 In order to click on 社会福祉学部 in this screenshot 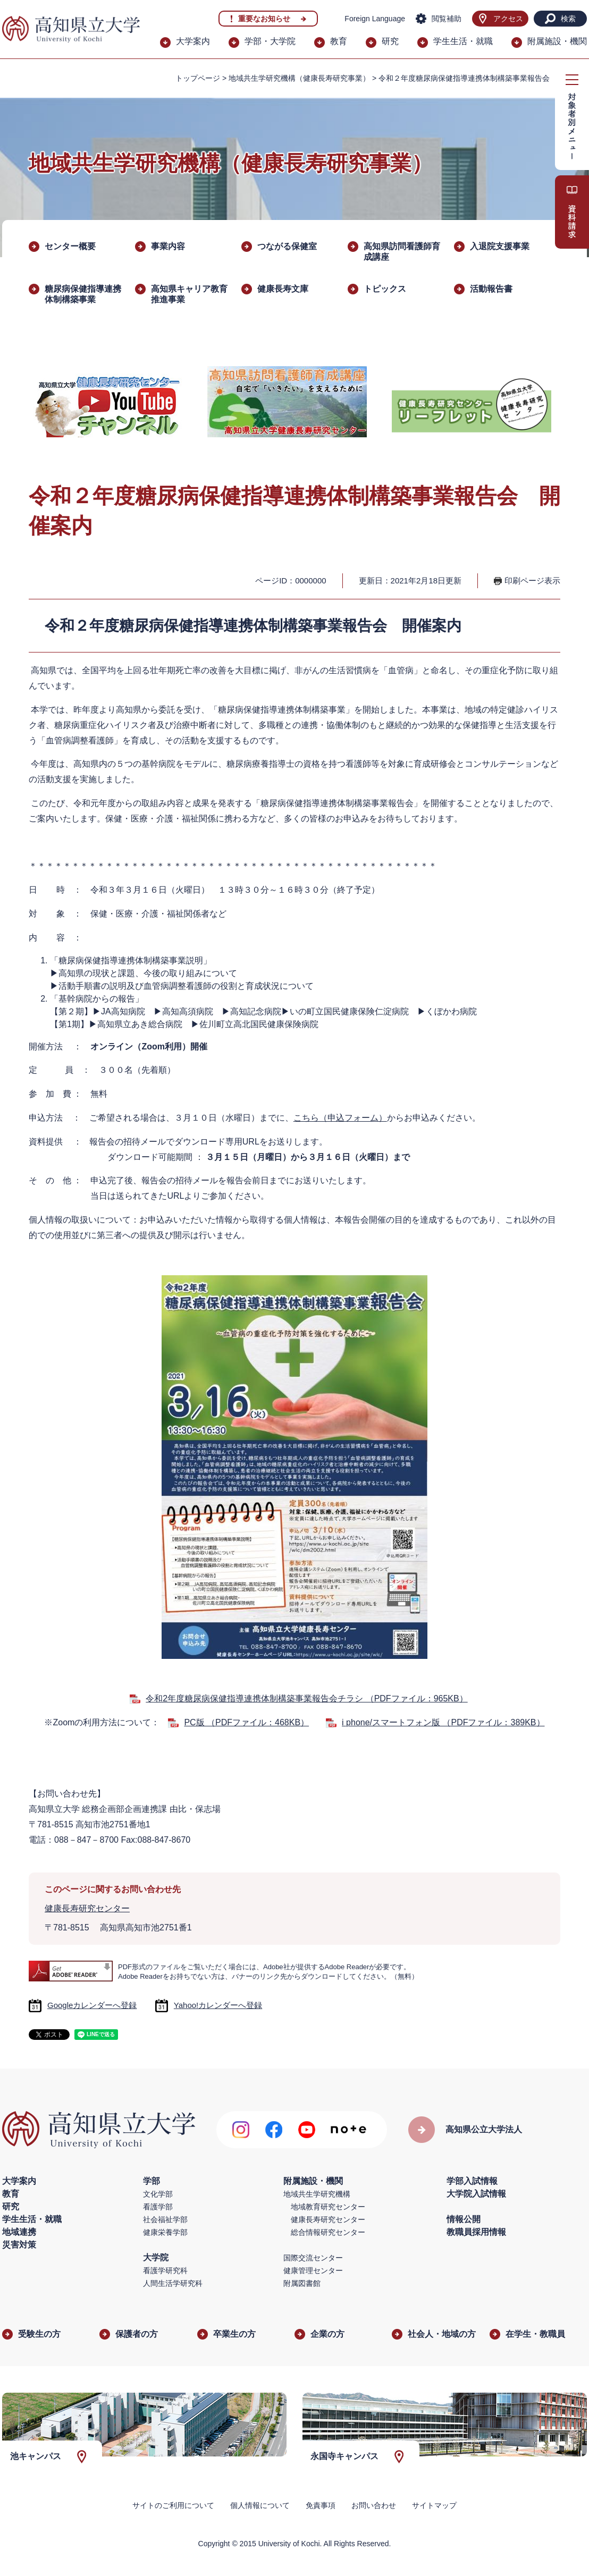, I will do `click(165, 2219)`.